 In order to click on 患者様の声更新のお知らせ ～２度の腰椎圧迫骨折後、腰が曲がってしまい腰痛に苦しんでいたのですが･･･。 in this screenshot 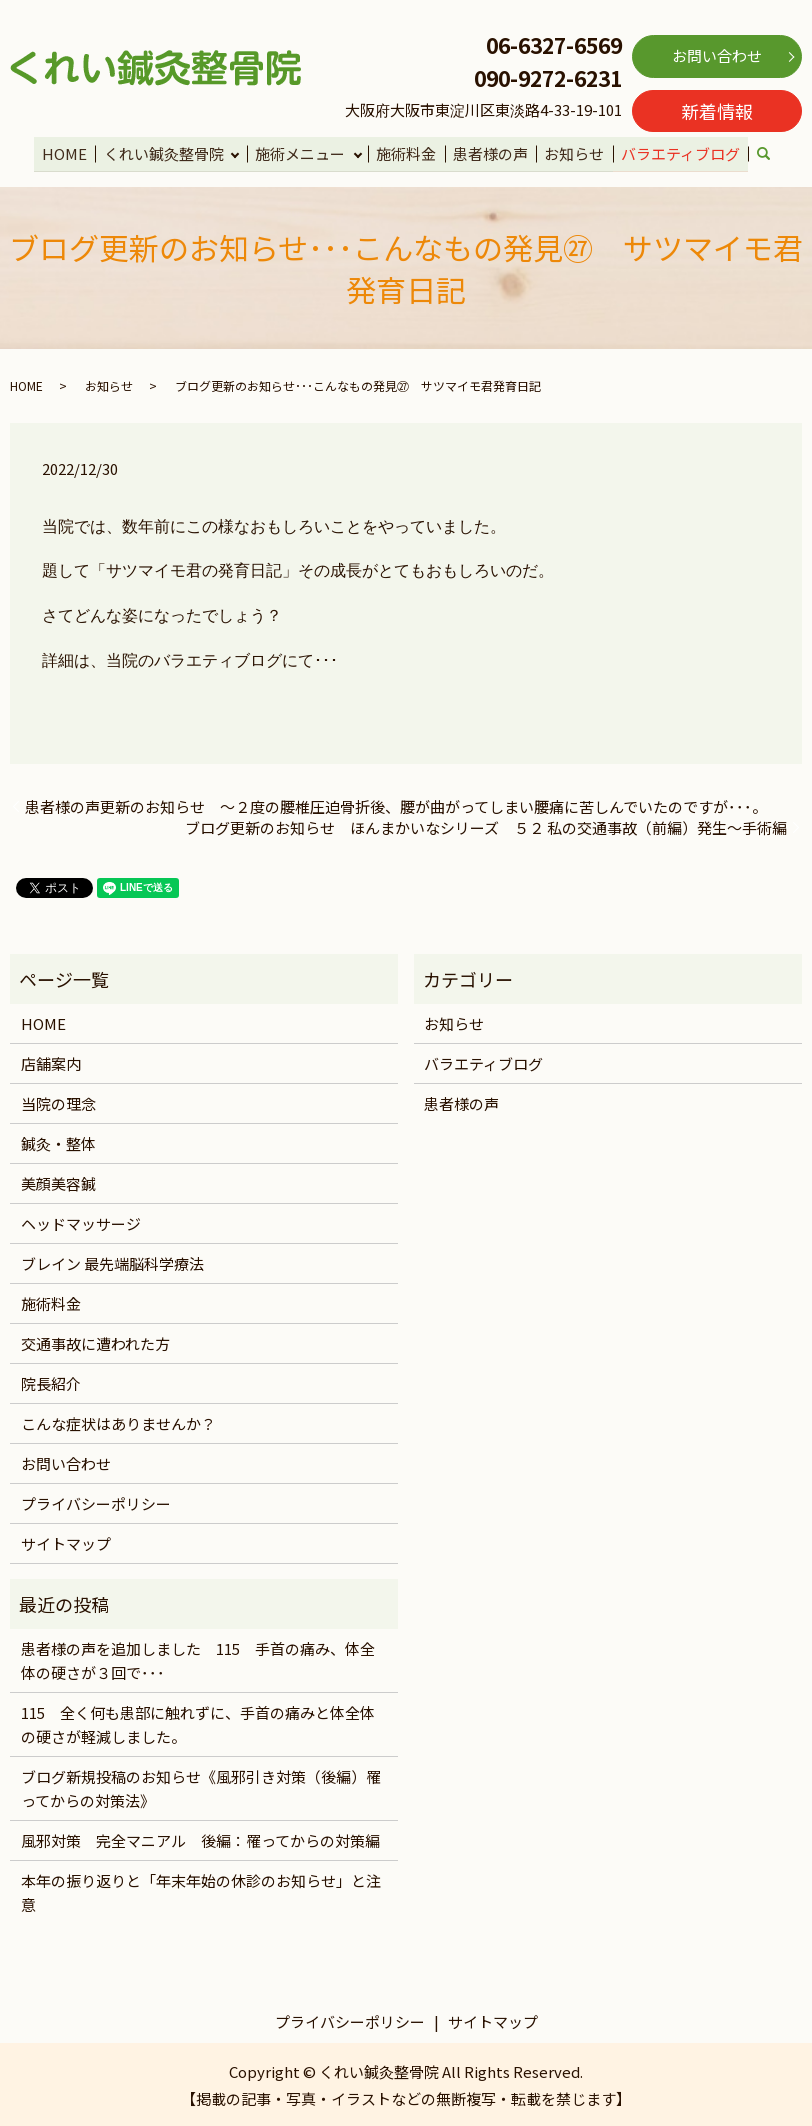, I will do `click(396, 805)`.